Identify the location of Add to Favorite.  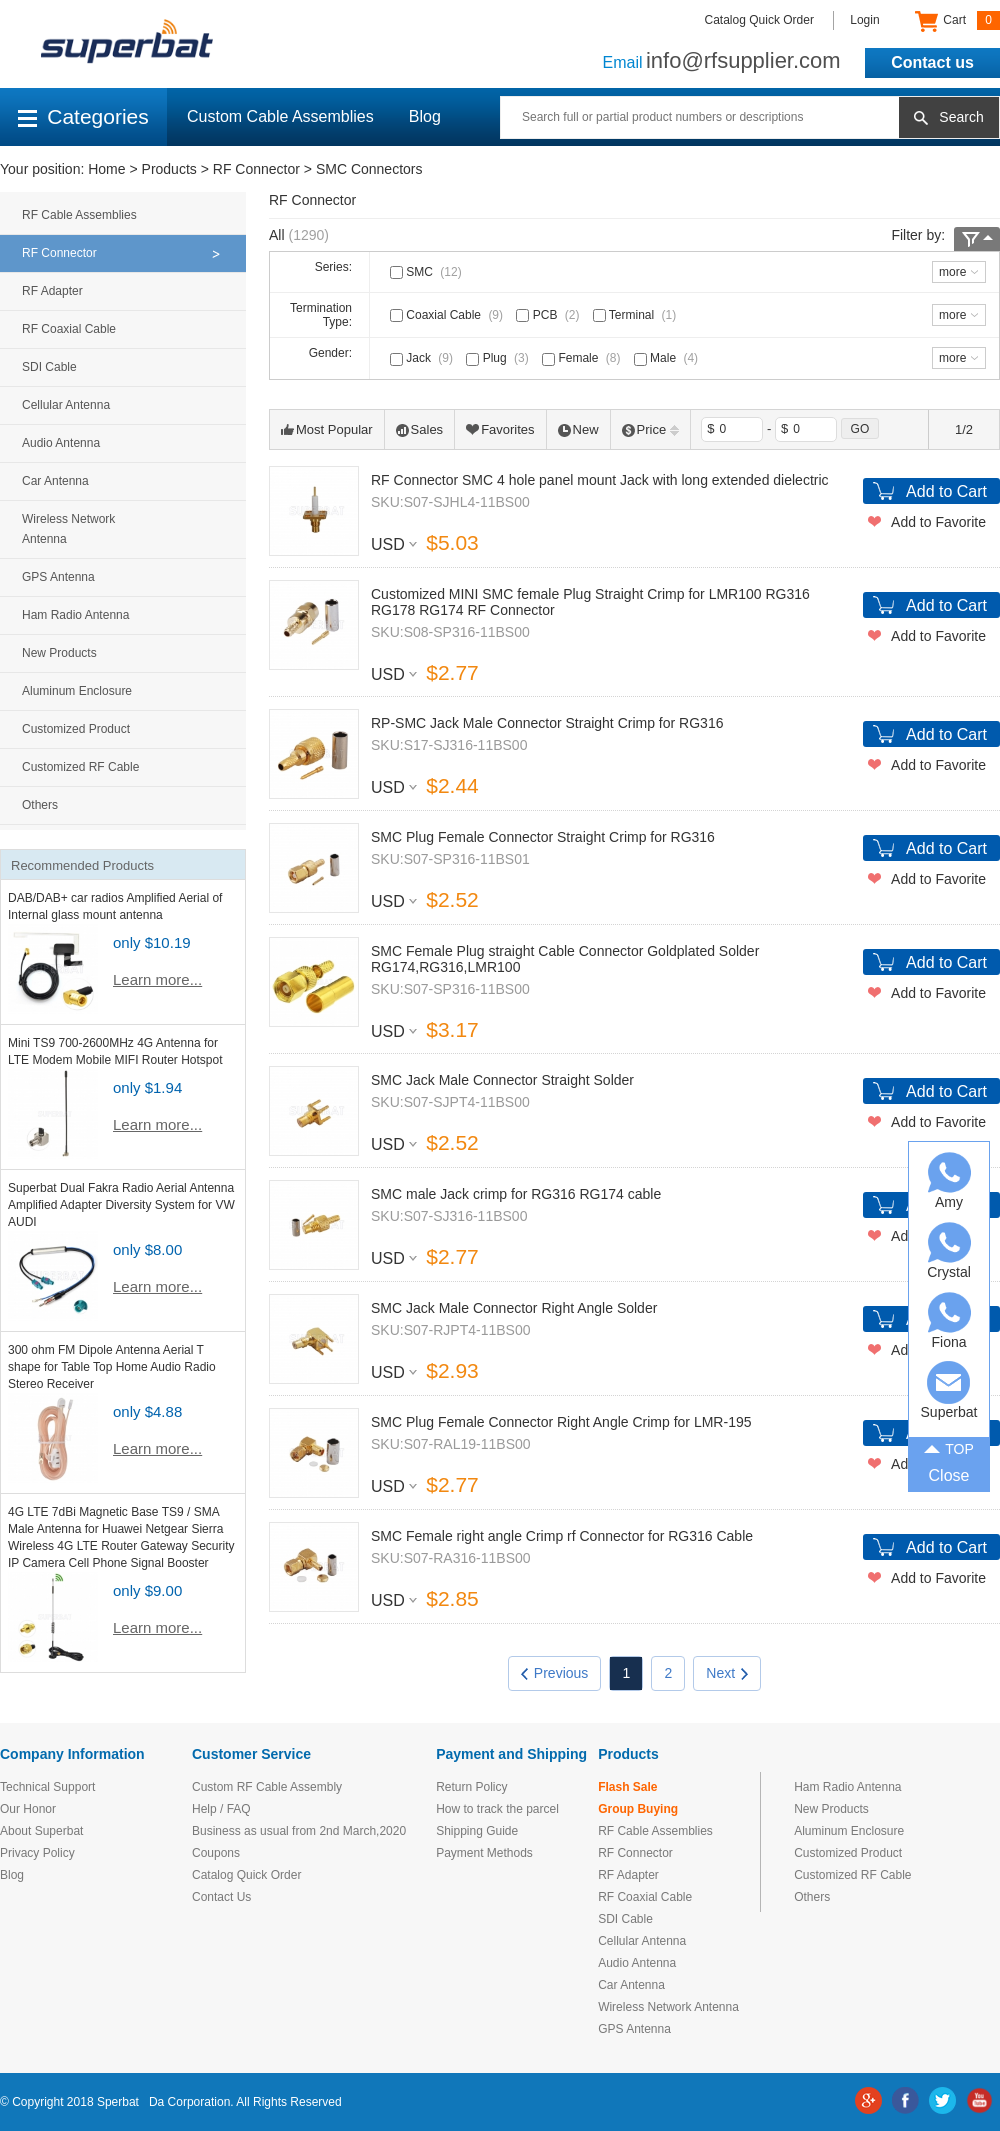
(938, 522).